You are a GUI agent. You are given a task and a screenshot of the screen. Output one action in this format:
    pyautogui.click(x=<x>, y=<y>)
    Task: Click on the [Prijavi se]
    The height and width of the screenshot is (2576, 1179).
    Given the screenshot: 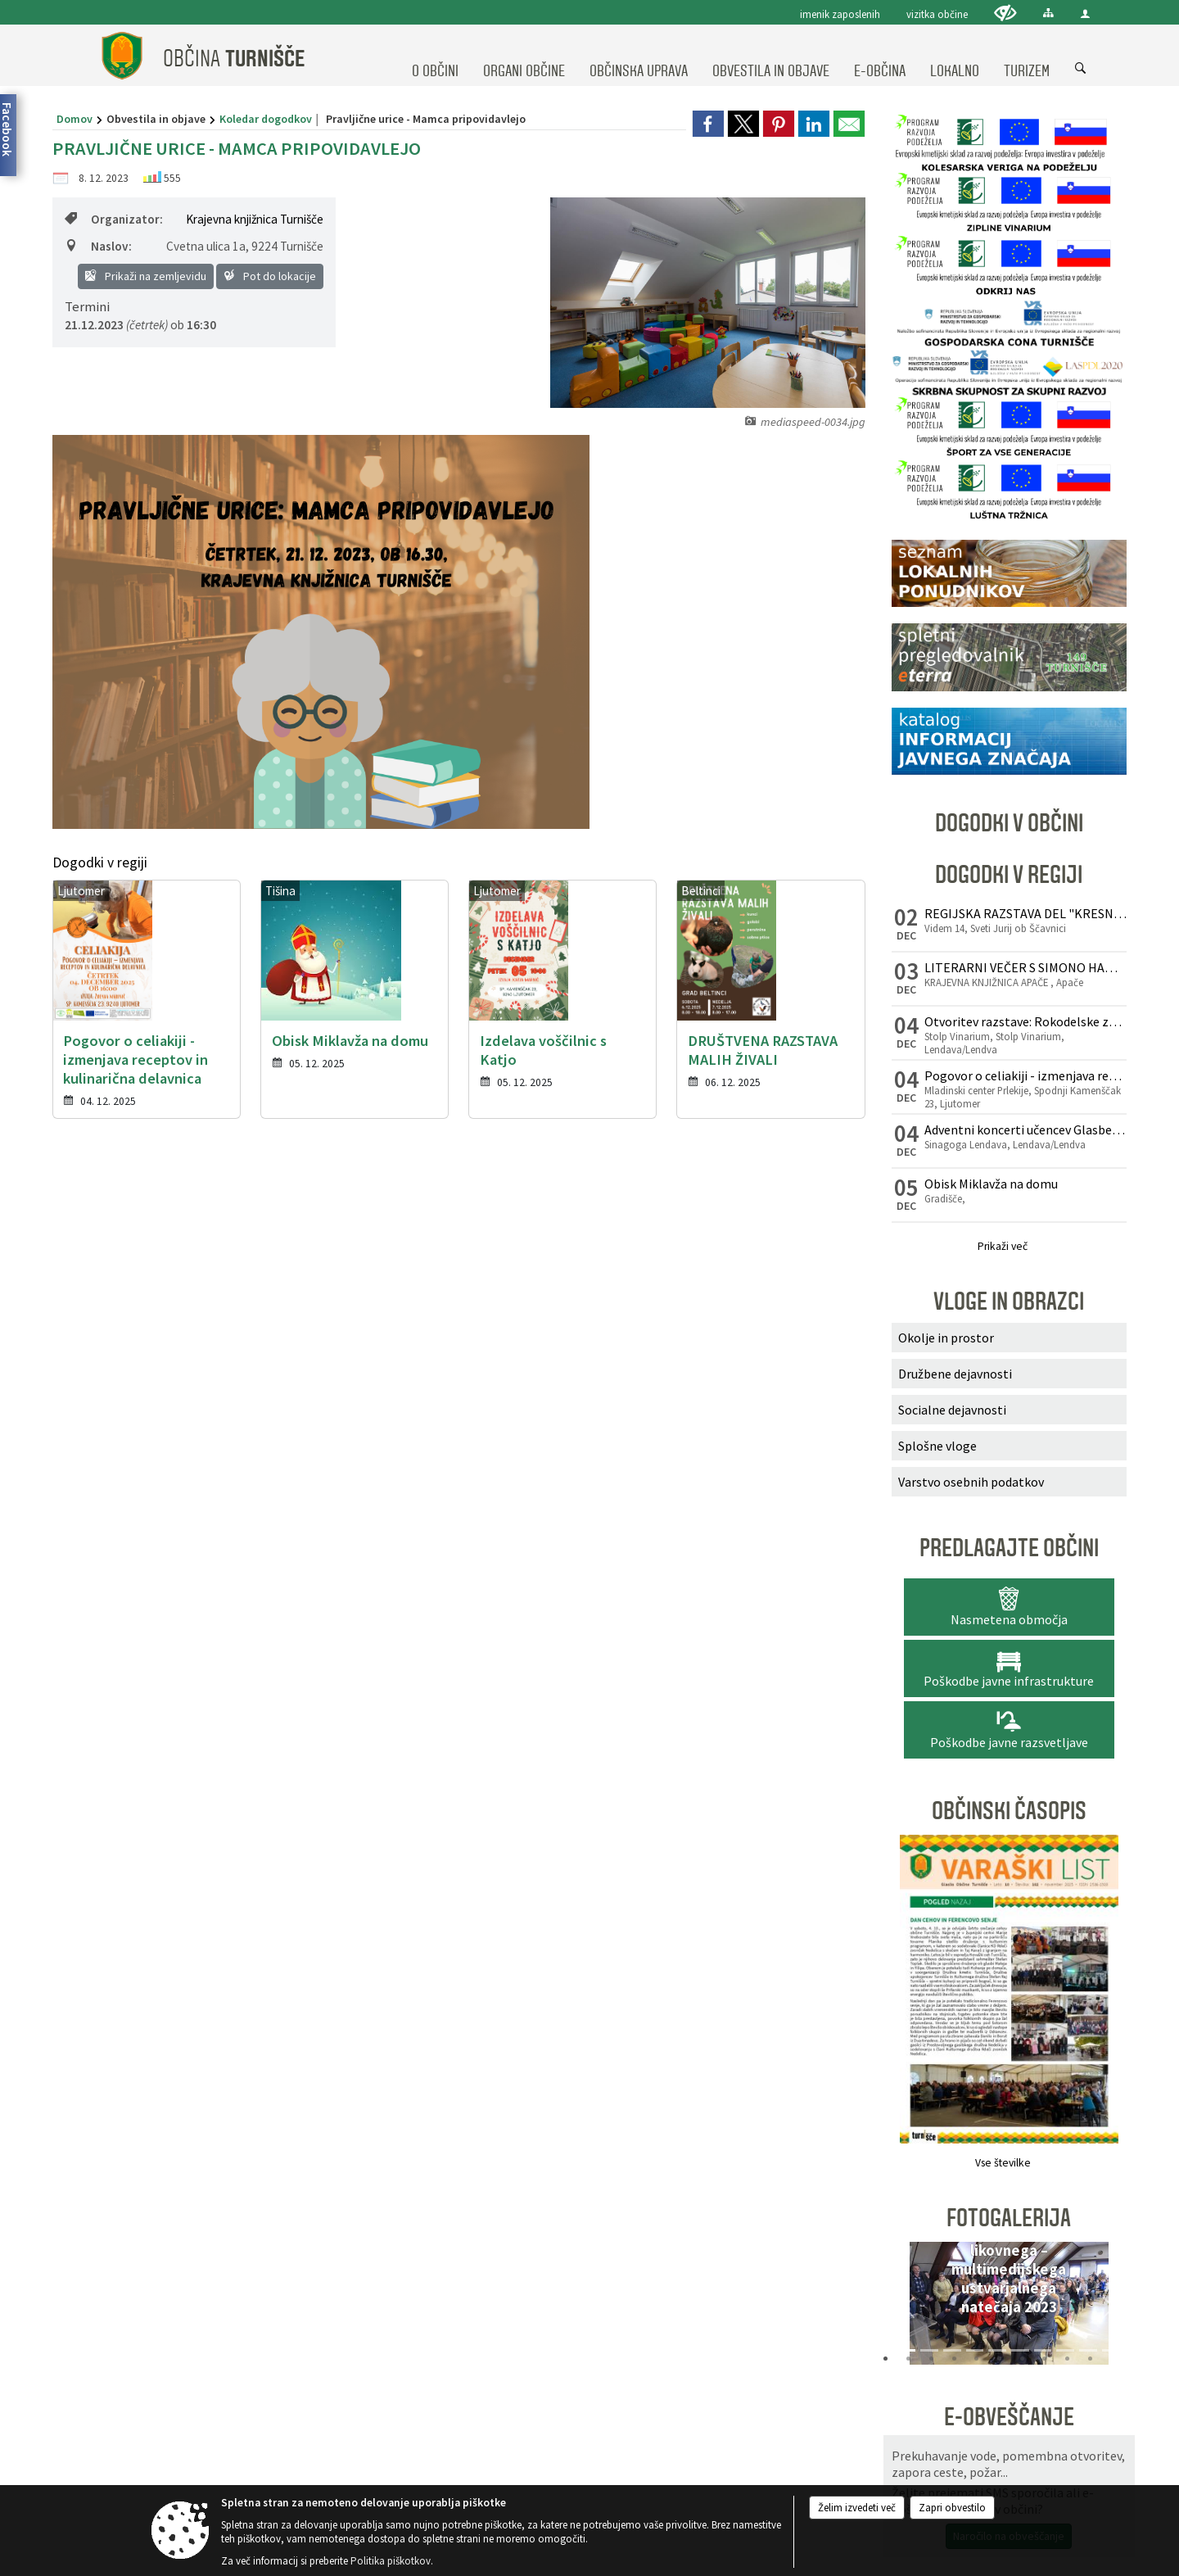 What is the action you would take?
    pyautogui.click(x=974, y=1515)
    